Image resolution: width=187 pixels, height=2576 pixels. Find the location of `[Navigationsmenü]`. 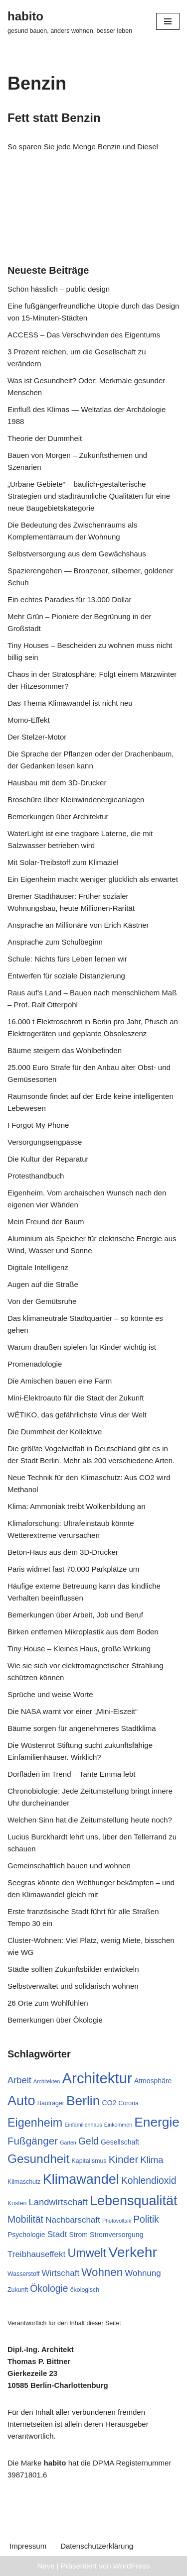

[Navigationsmenü] is located at coordinates (168, 21).